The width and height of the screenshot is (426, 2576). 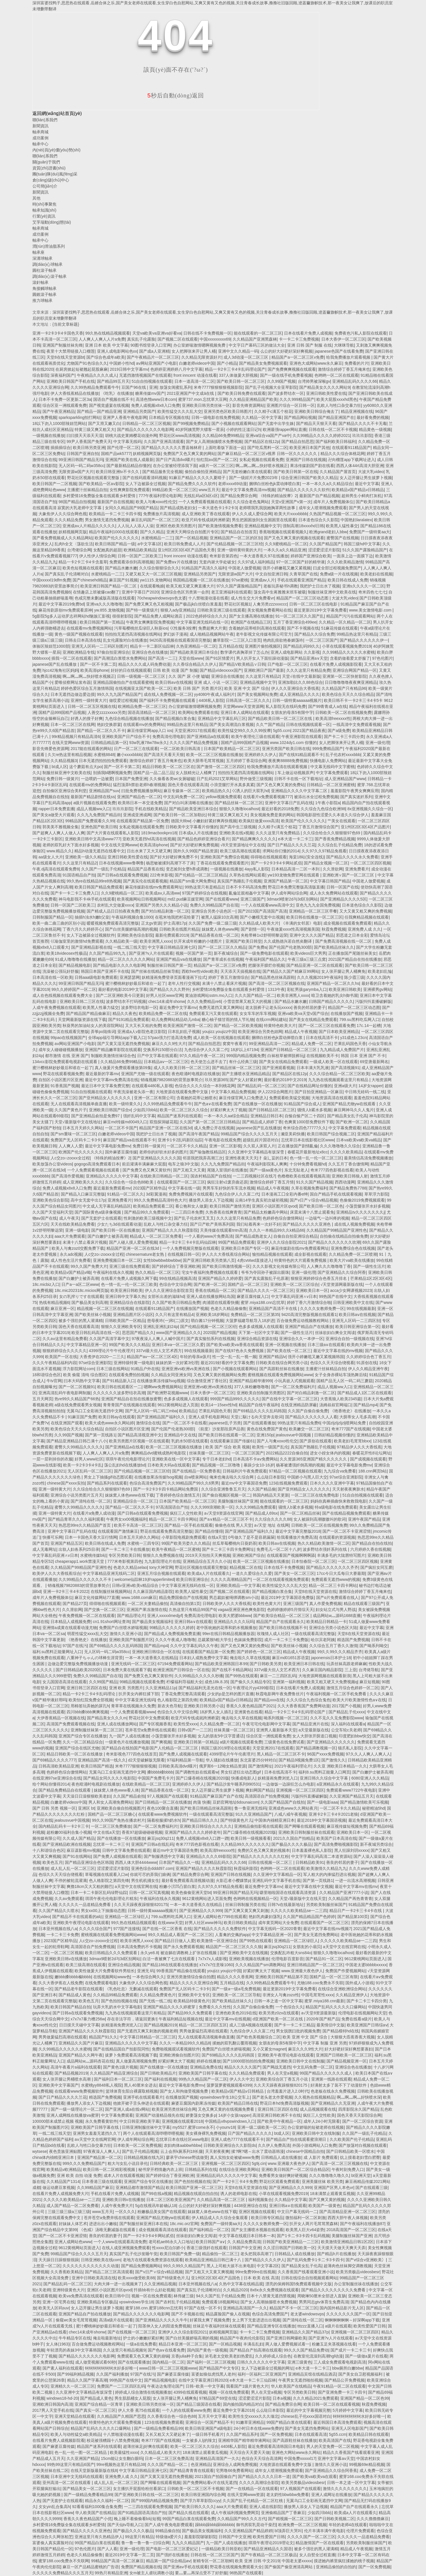 I want to click on 国产精品久久久久久久久久久免费看, so click(x=334, y=2290).